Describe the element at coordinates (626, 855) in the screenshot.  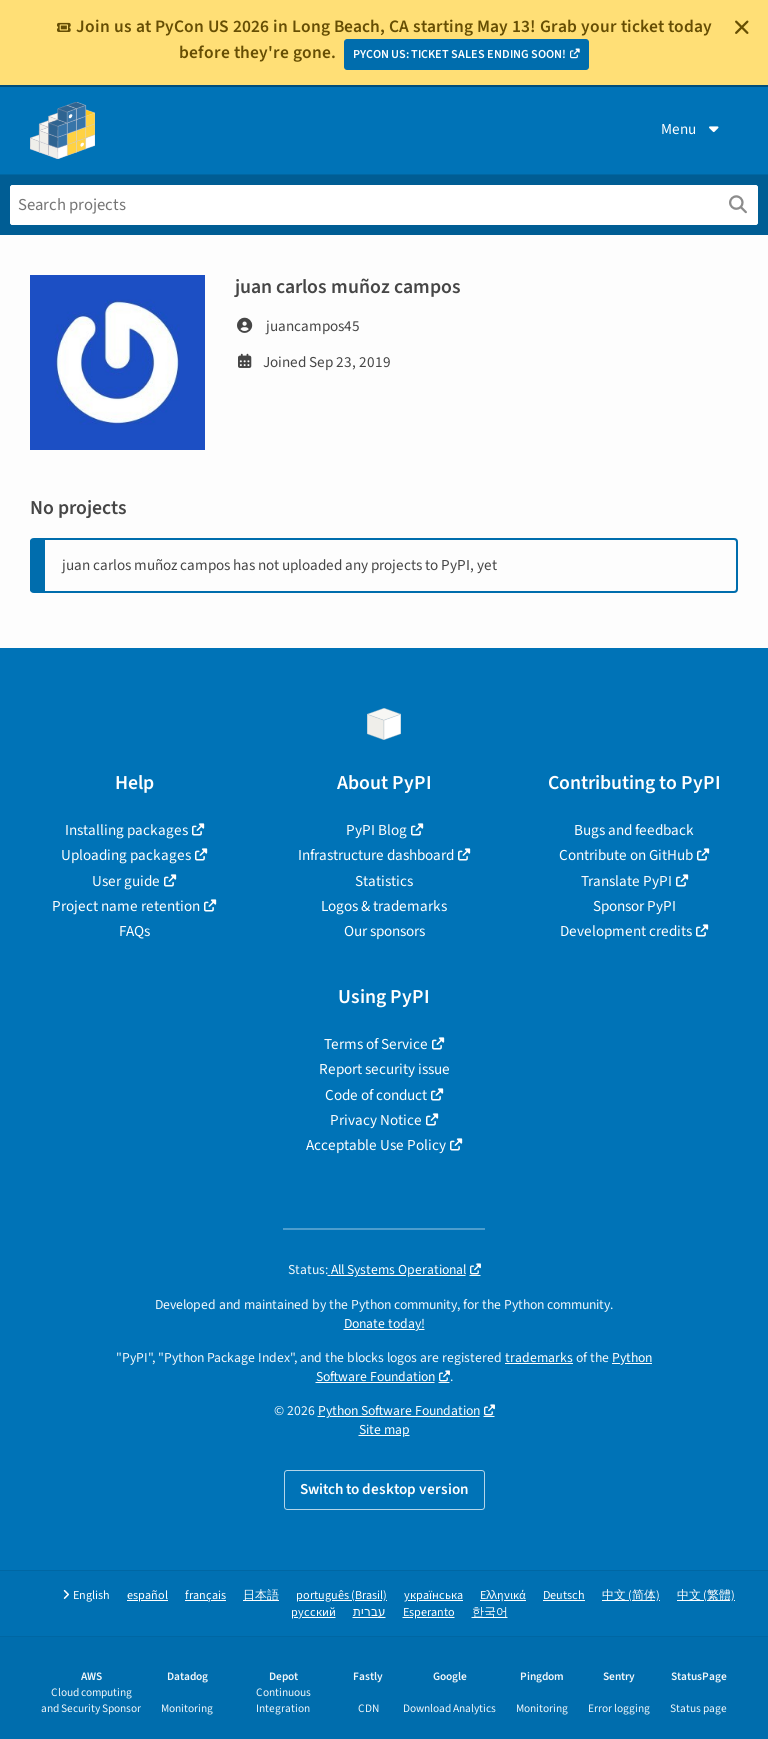
I see `Contribute on GitHub` at that location.